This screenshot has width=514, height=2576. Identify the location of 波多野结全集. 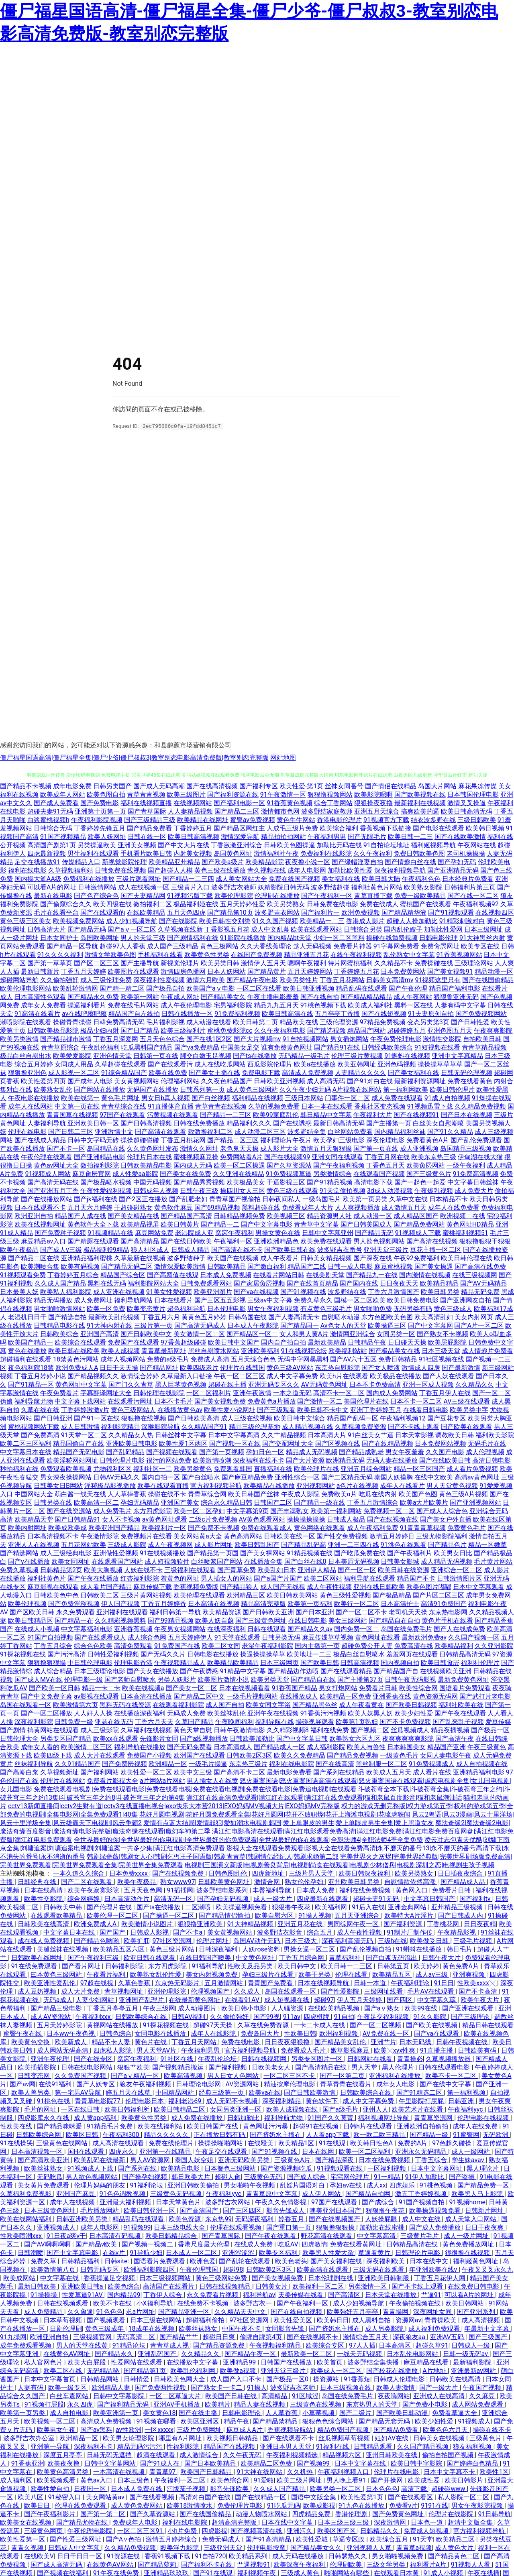
(307, 1131).